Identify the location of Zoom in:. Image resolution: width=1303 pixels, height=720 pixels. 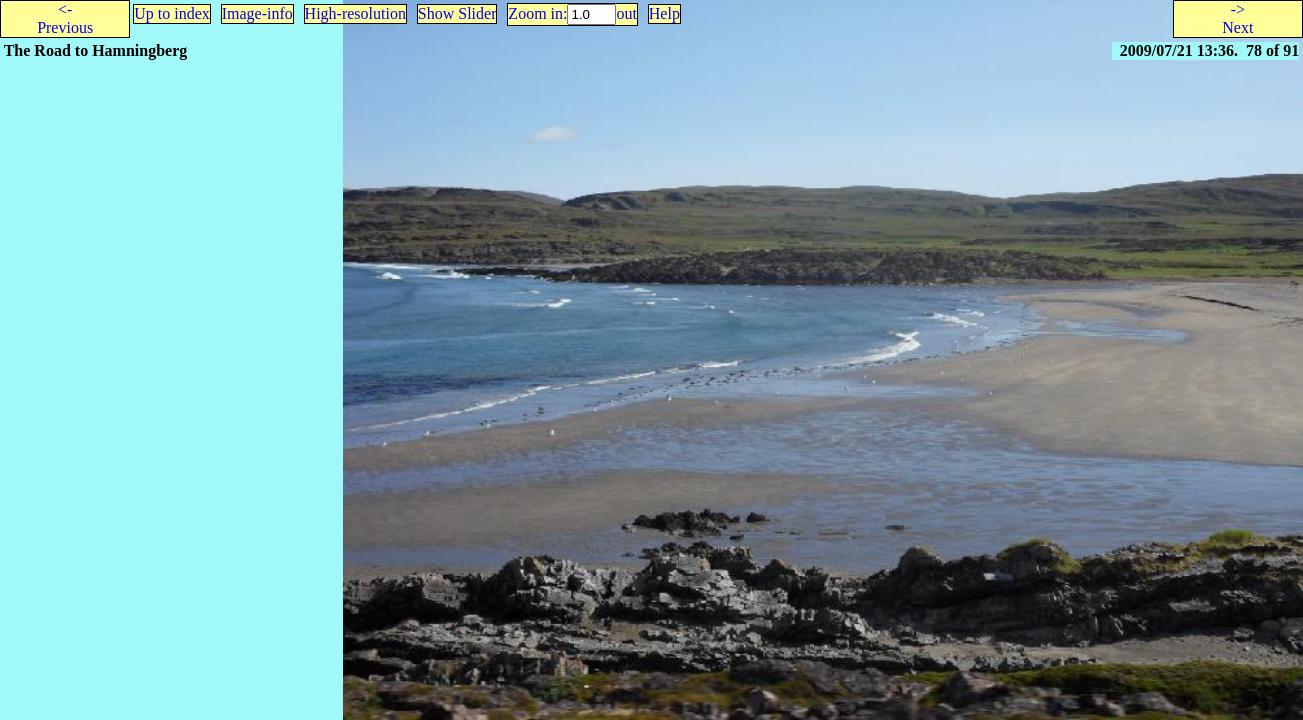
(537, 13).